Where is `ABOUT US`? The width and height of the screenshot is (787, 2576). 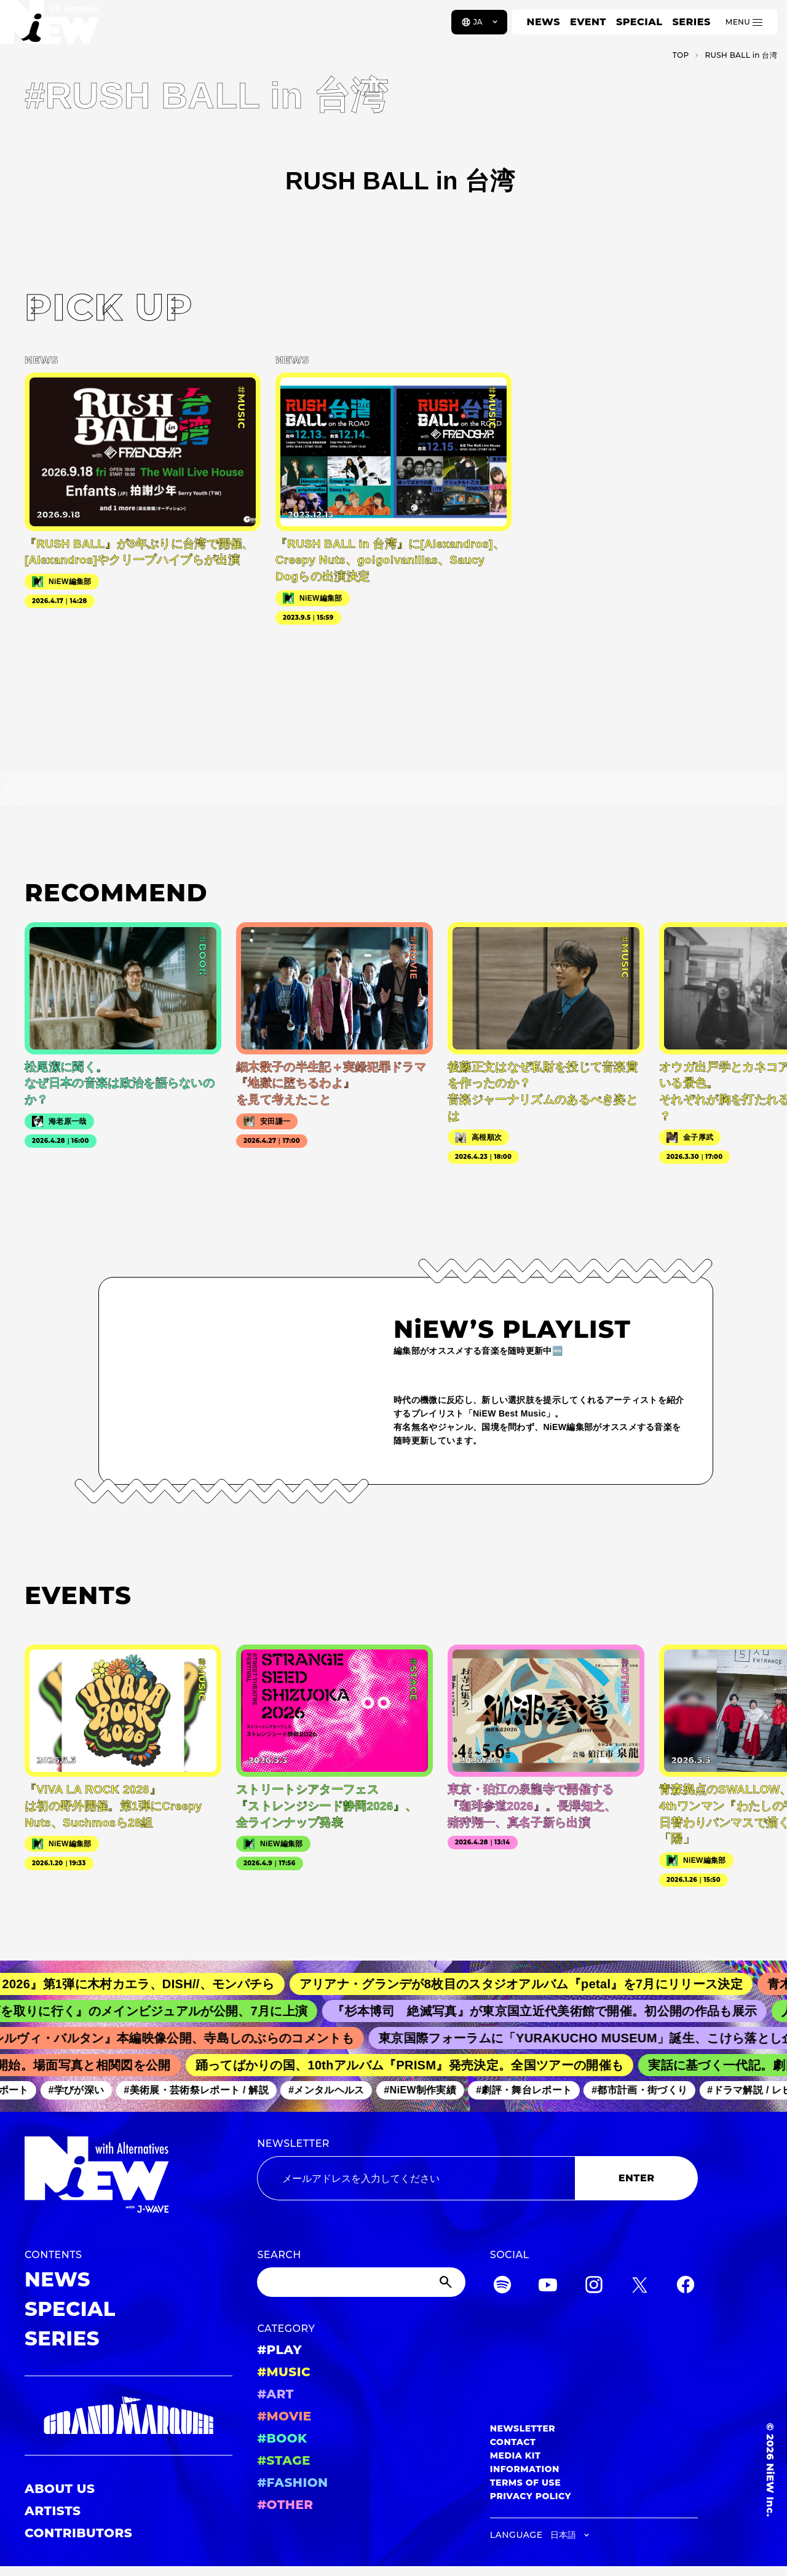 ABOUT US is located at coordinates (60, 2488).